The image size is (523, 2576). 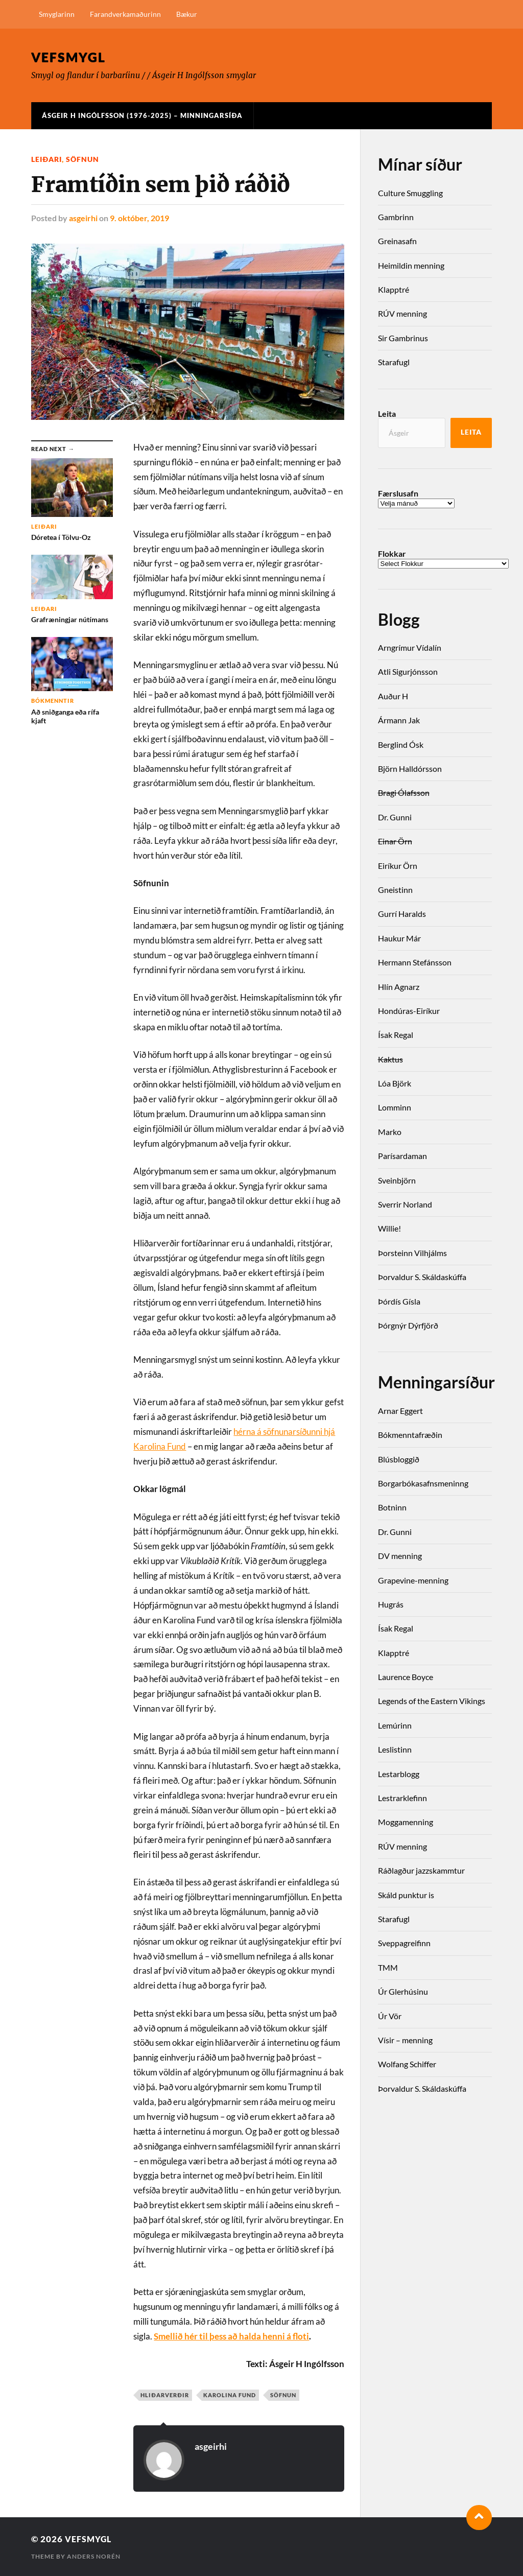 I want to click on TMM, so click(x=388, y=1967).